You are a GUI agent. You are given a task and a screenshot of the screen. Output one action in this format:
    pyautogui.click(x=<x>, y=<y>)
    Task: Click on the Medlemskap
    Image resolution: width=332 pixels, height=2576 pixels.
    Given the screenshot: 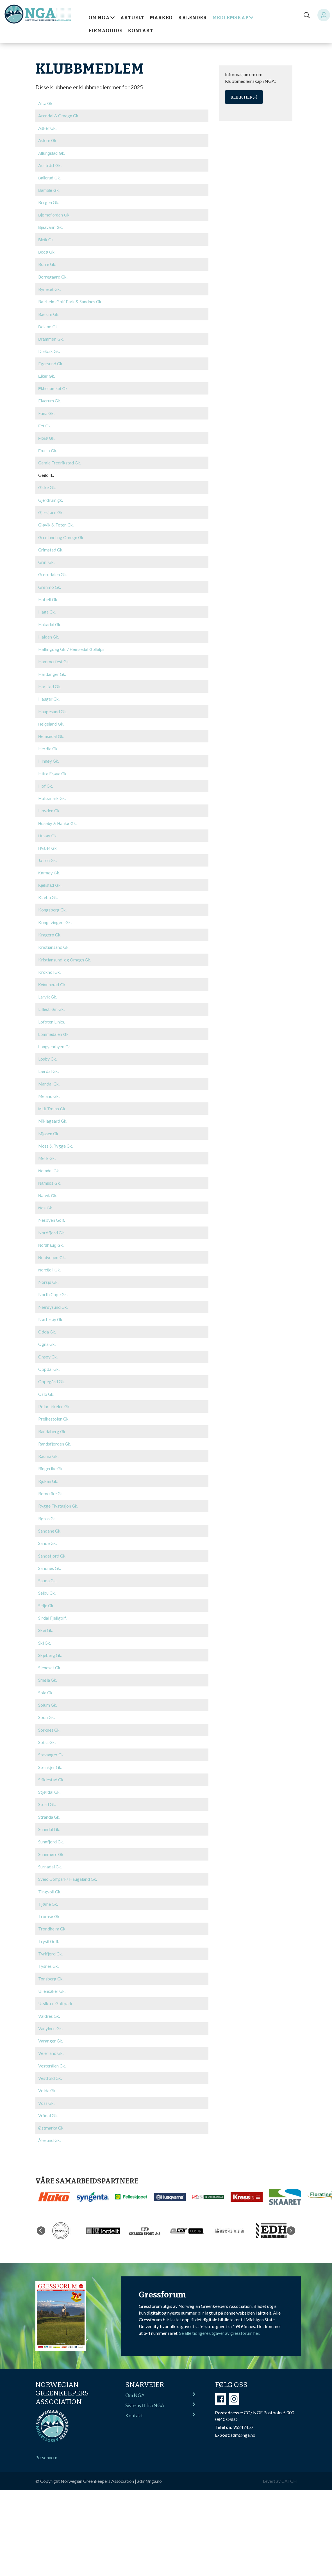 What is the action you would take?
    pyautogui.click(x=230, y=18)
    